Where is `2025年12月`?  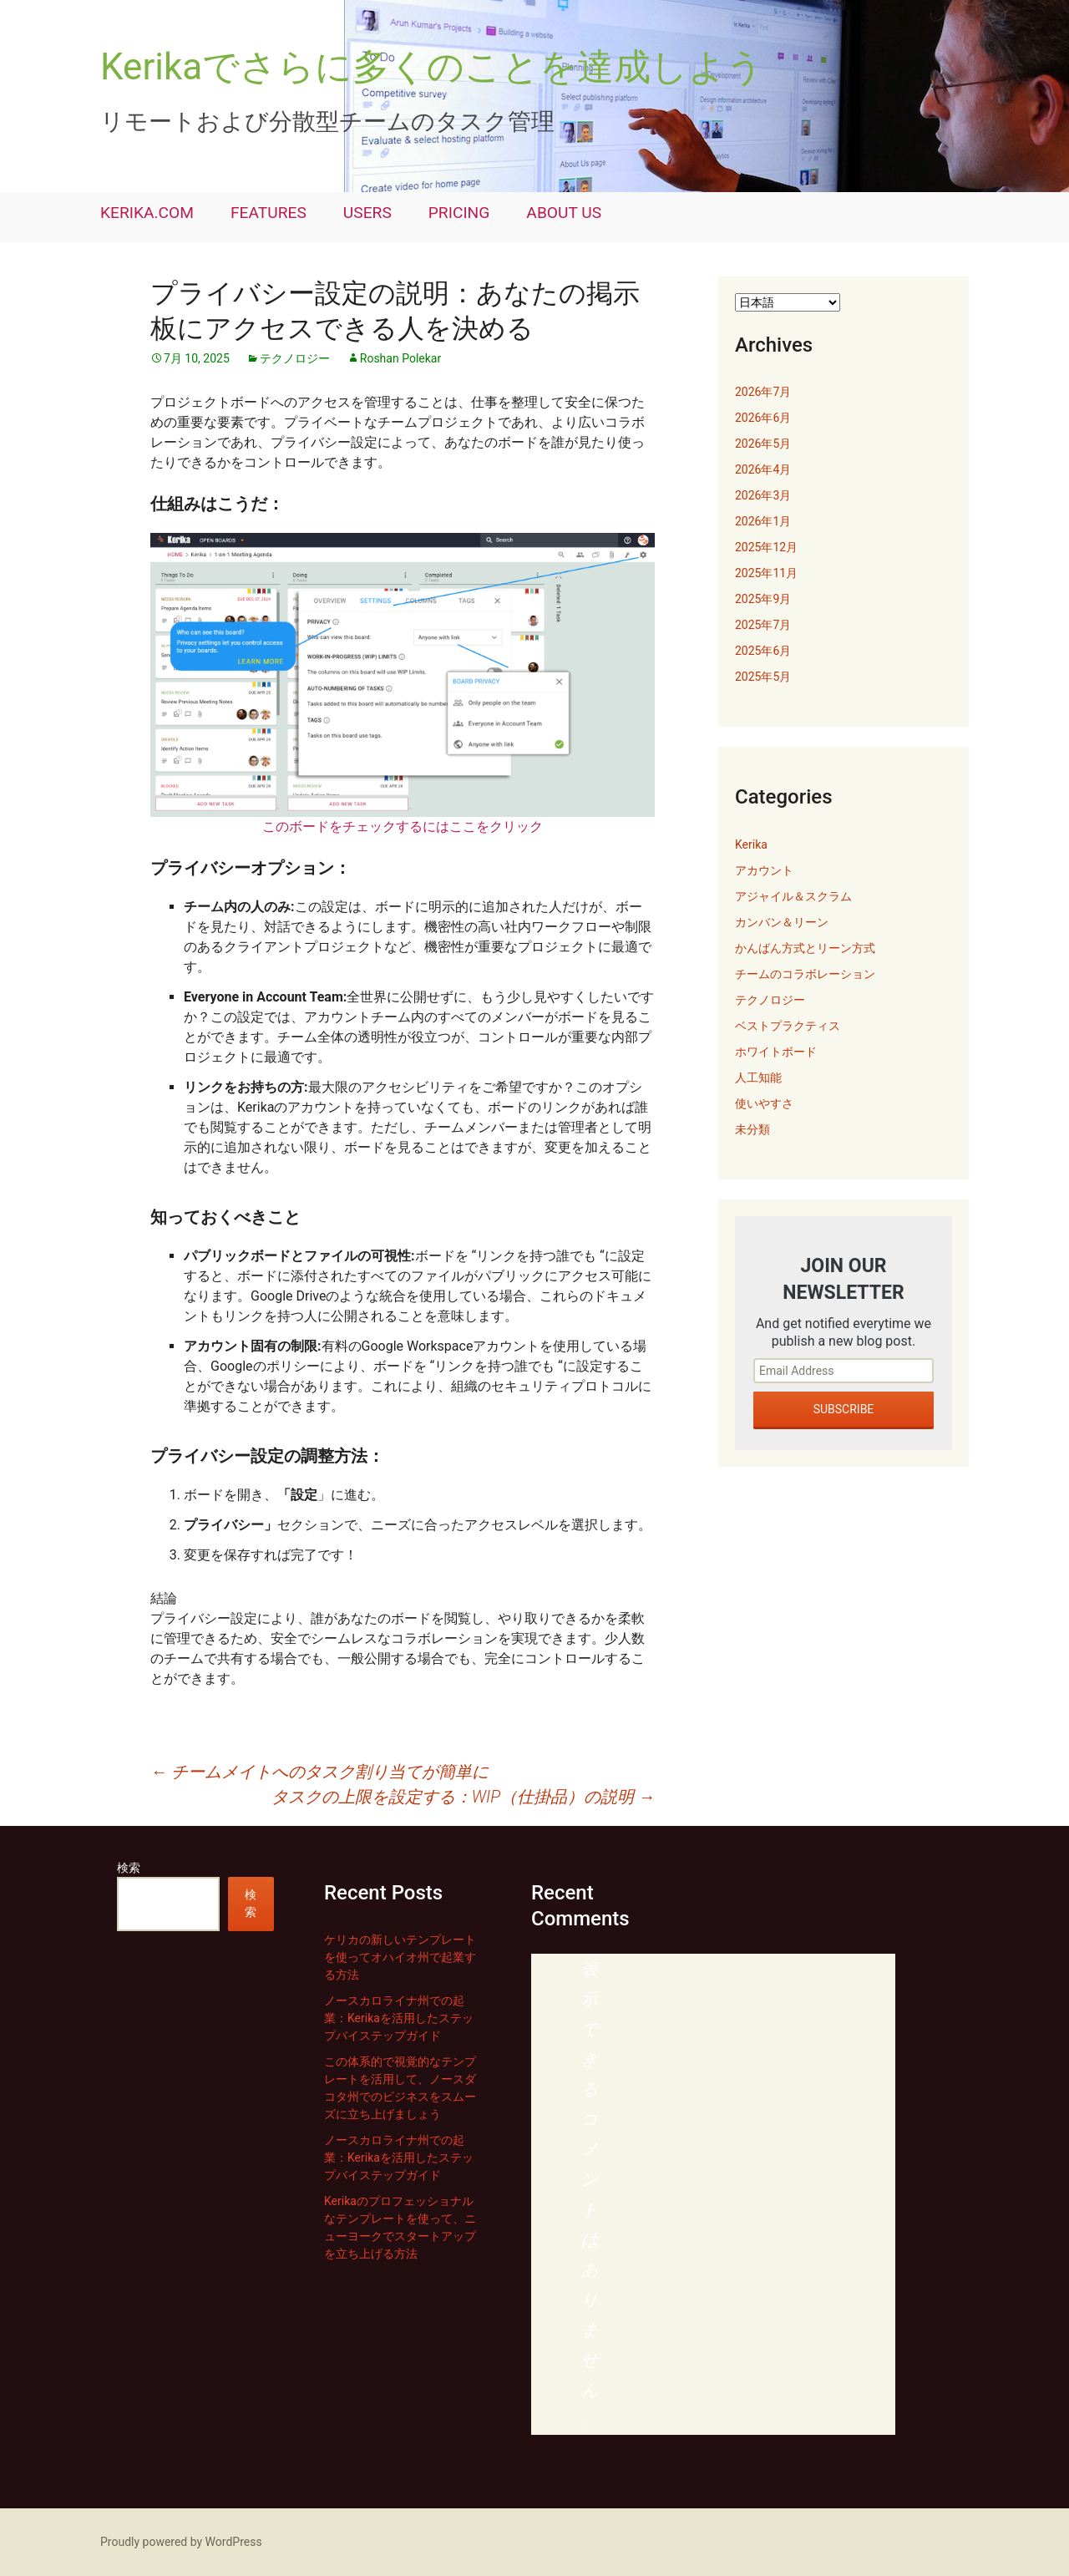
2025年12月 is located at coordinates (766, 547).